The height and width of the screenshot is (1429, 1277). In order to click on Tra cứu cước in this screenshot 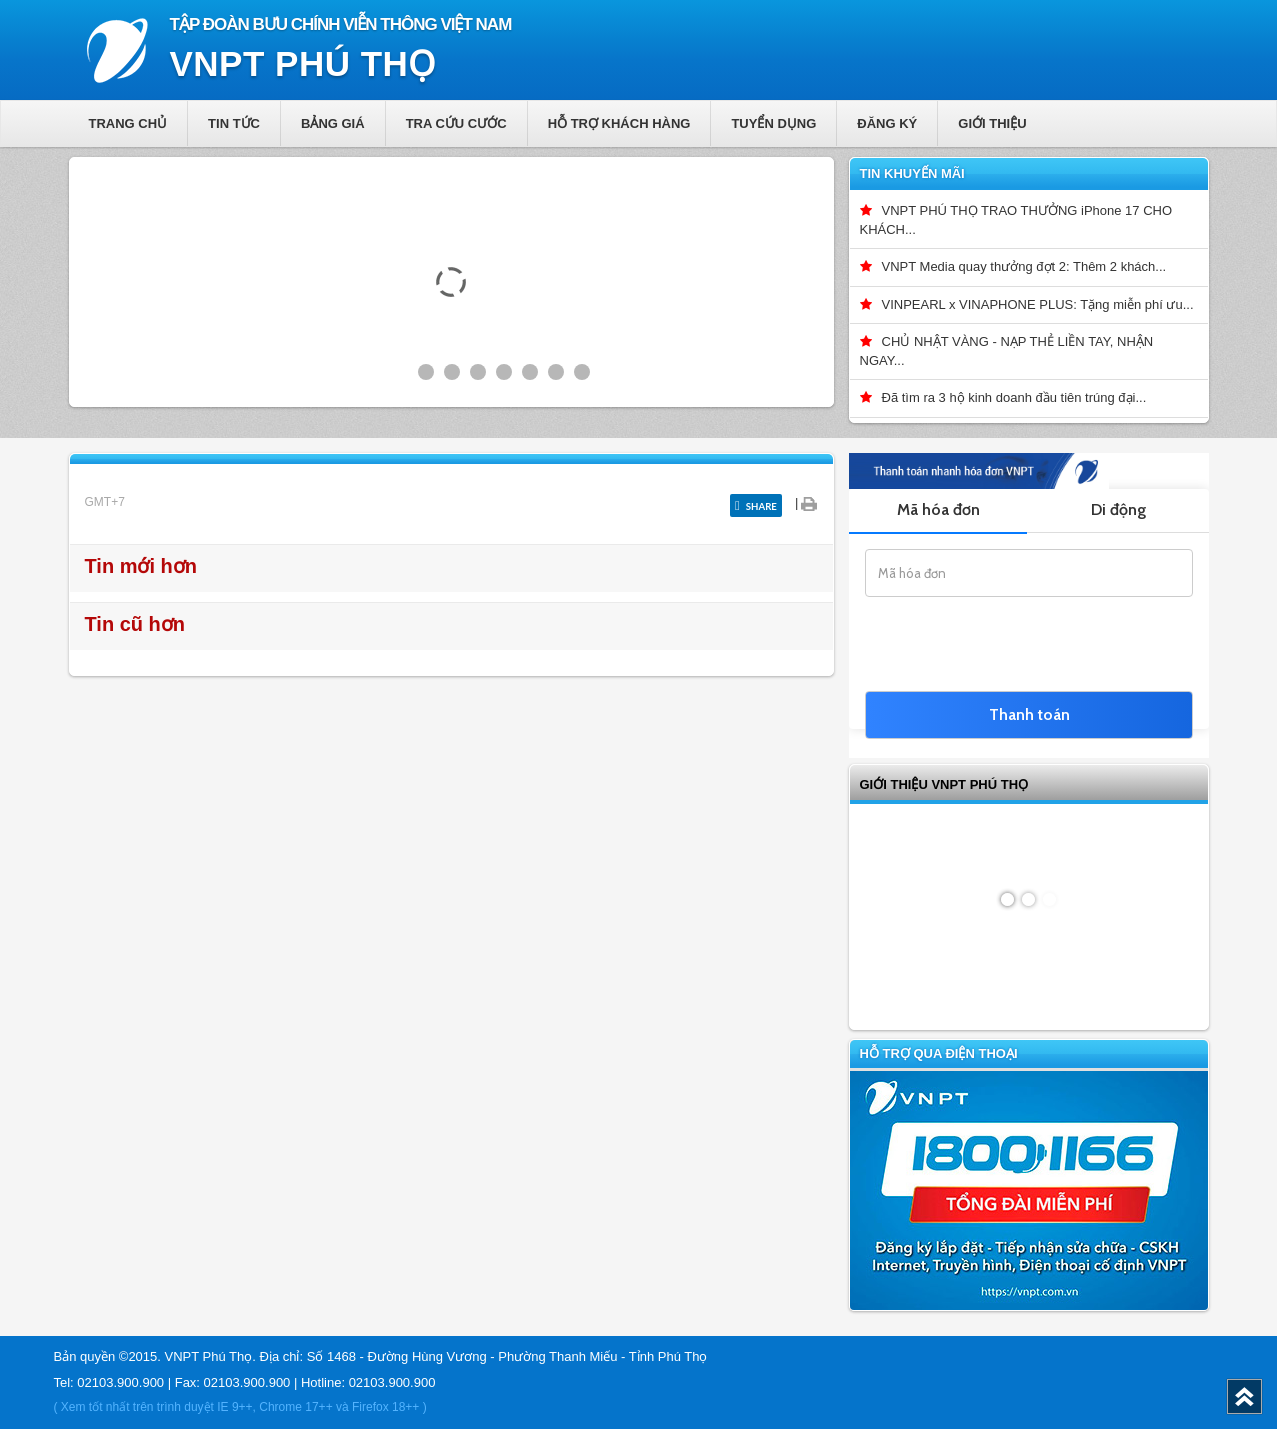, I will do `click(456, 123)`.